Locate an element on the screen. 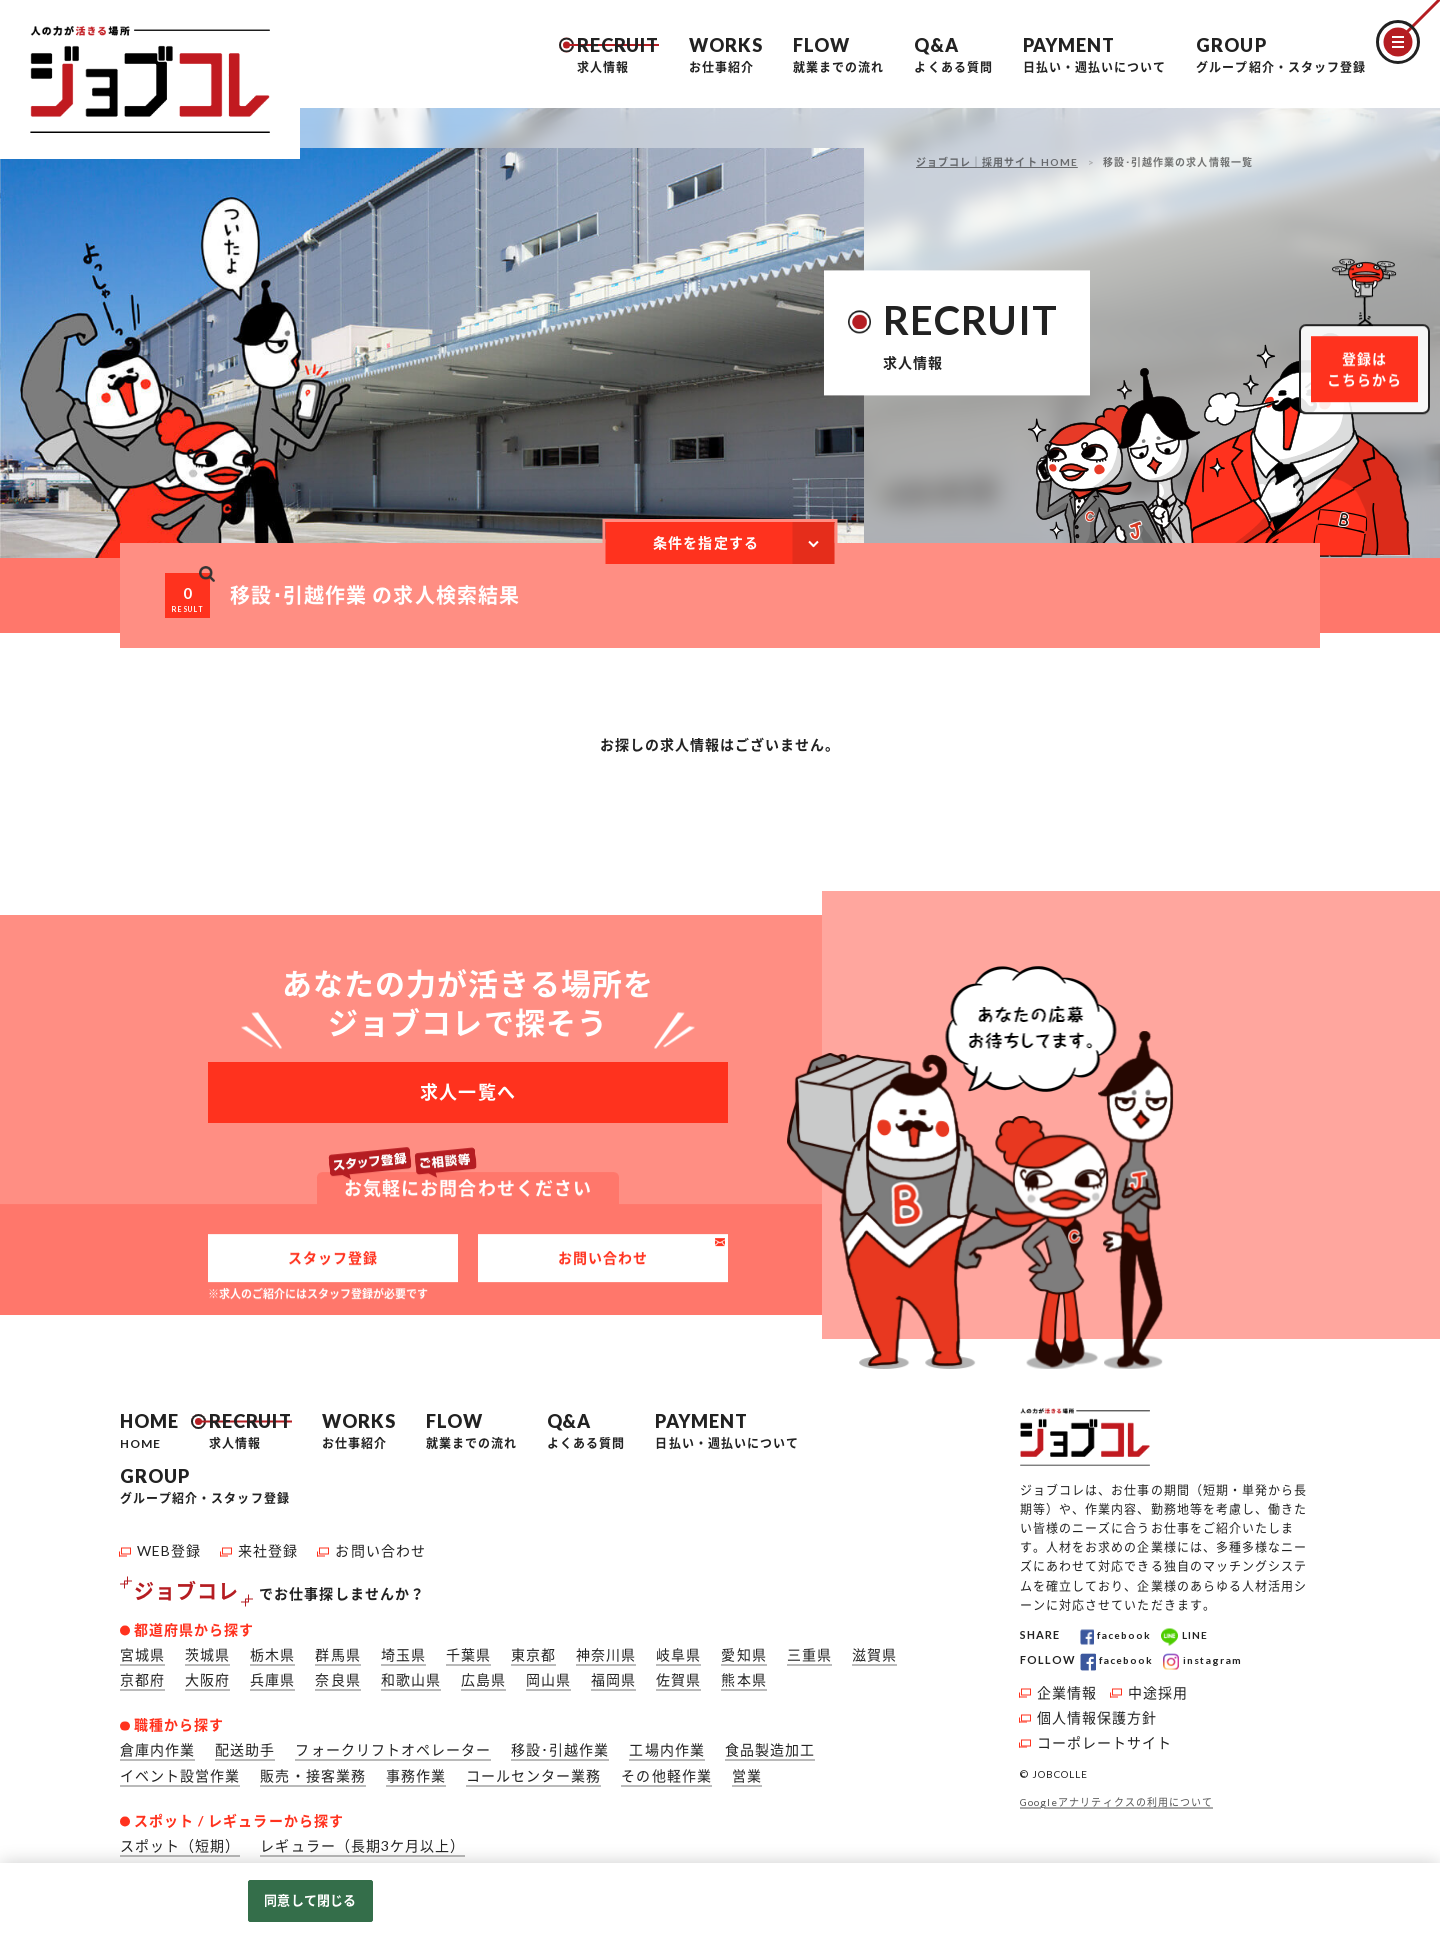 The width and height of the screenshot is (1440, 1952). コールセンター業務 is located at coordinates (533, 1767).